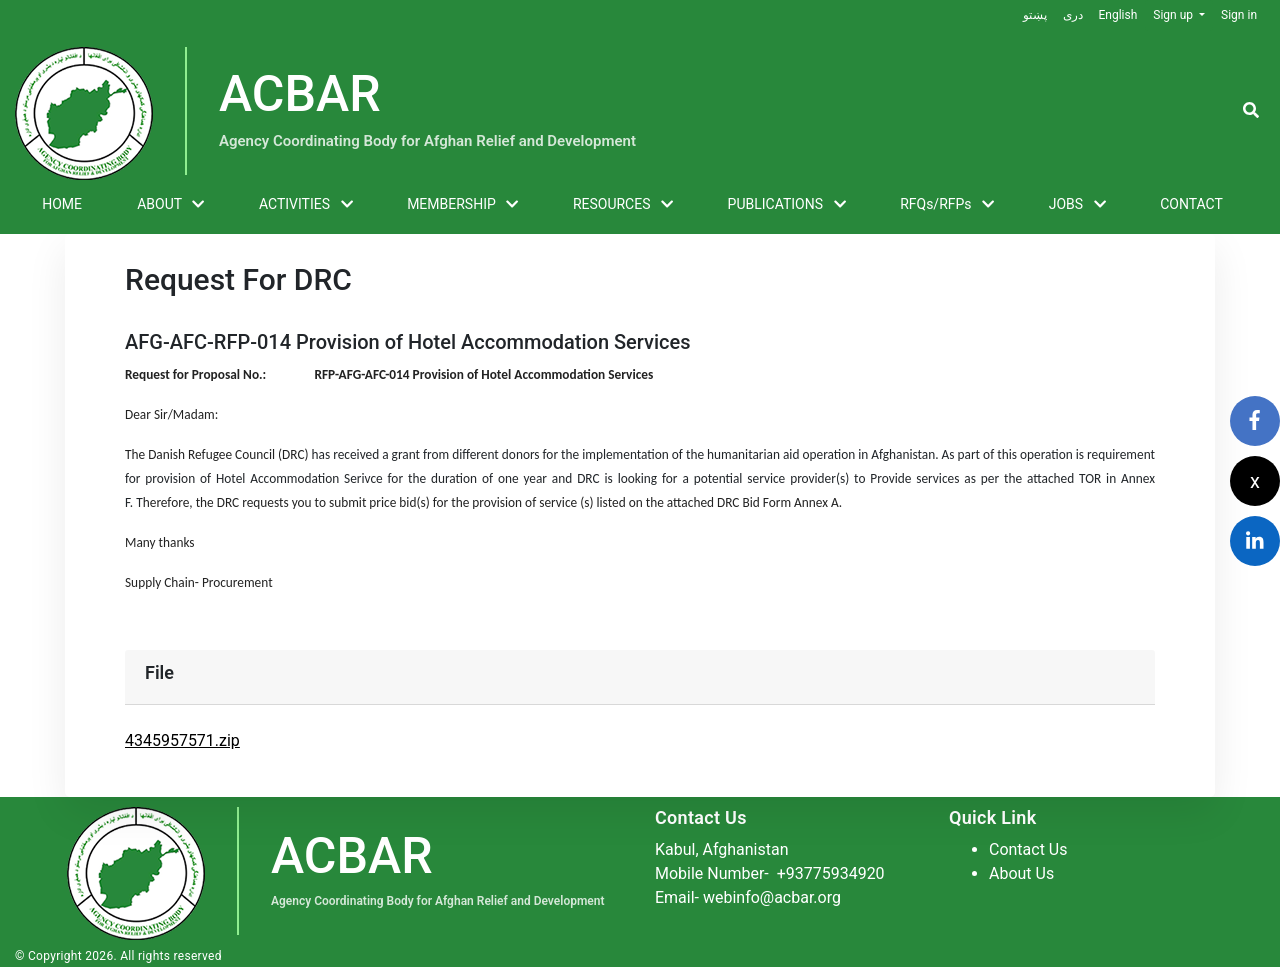  I want to click on ABOUT, so click(170, 205).